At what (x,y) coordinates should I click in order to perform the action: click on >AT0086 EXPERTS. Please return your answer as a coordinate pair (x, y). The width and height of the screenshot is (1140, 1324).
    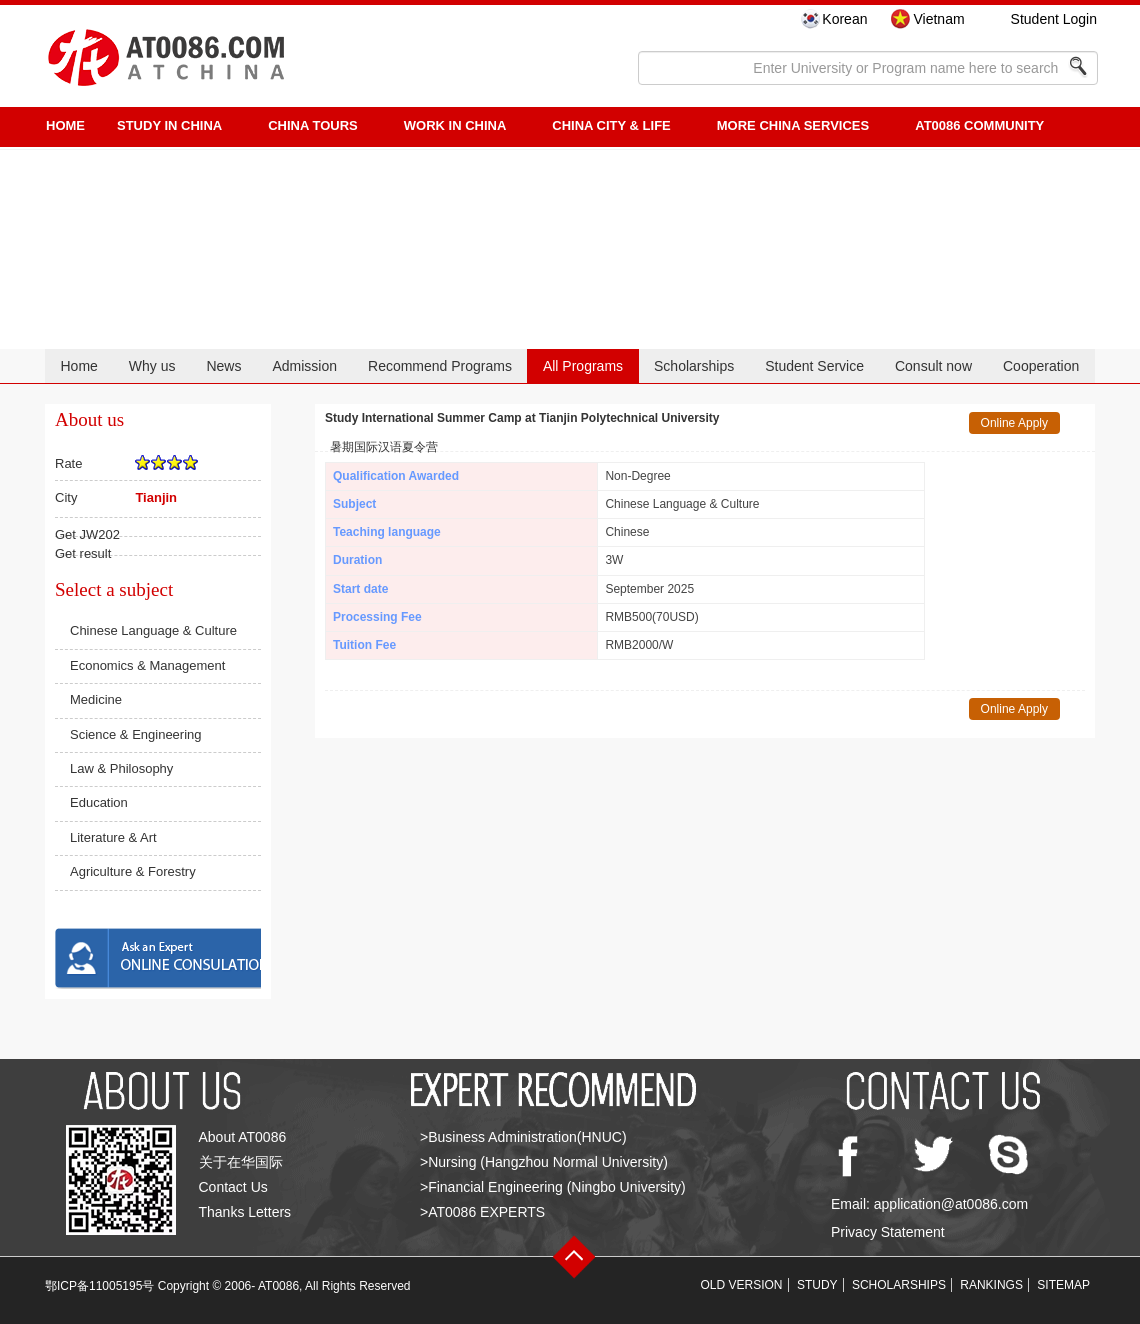
    Looking at the image, I should click on (482, 1212).